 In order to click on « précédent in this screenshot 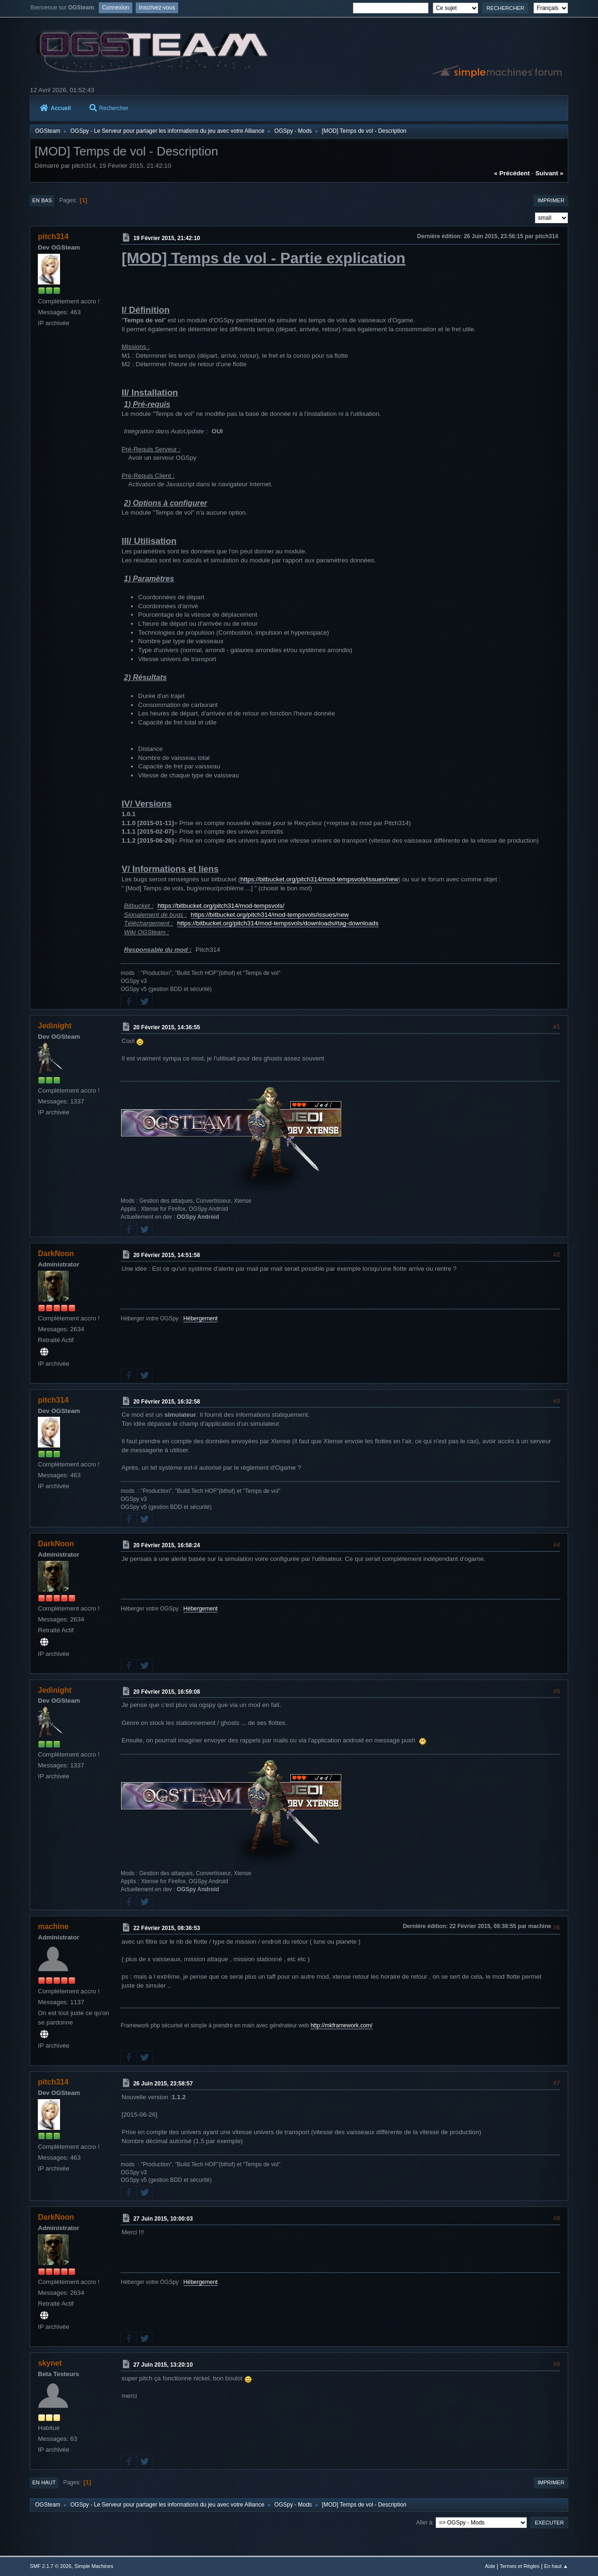, I will do `click(512, 173)`.